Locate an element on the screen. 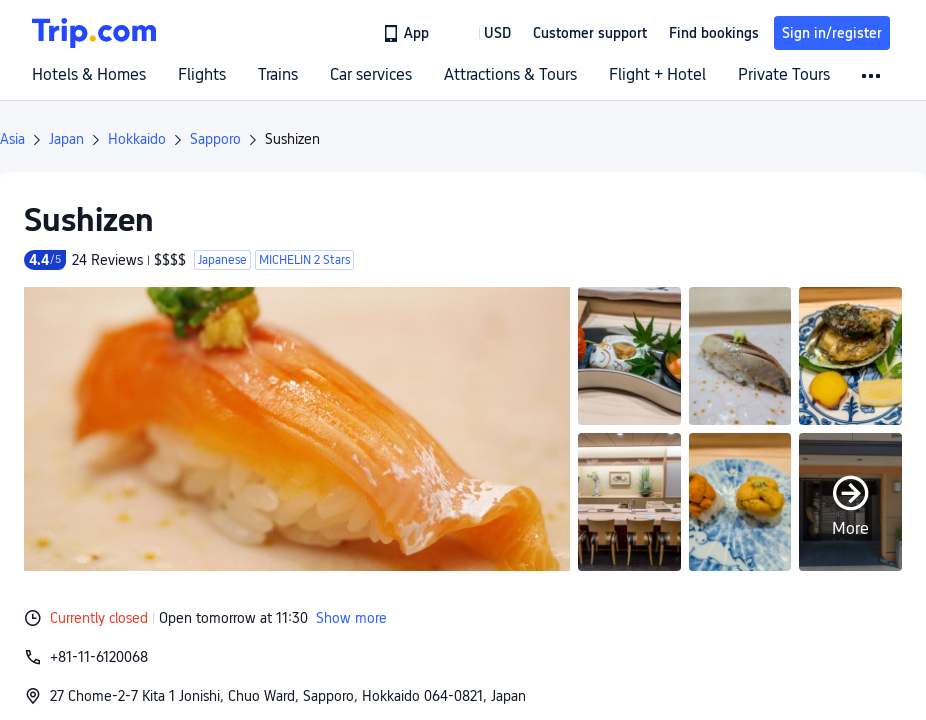 The image size is (926, 720). Attractions & Tours is located at coordinates (510, 75).